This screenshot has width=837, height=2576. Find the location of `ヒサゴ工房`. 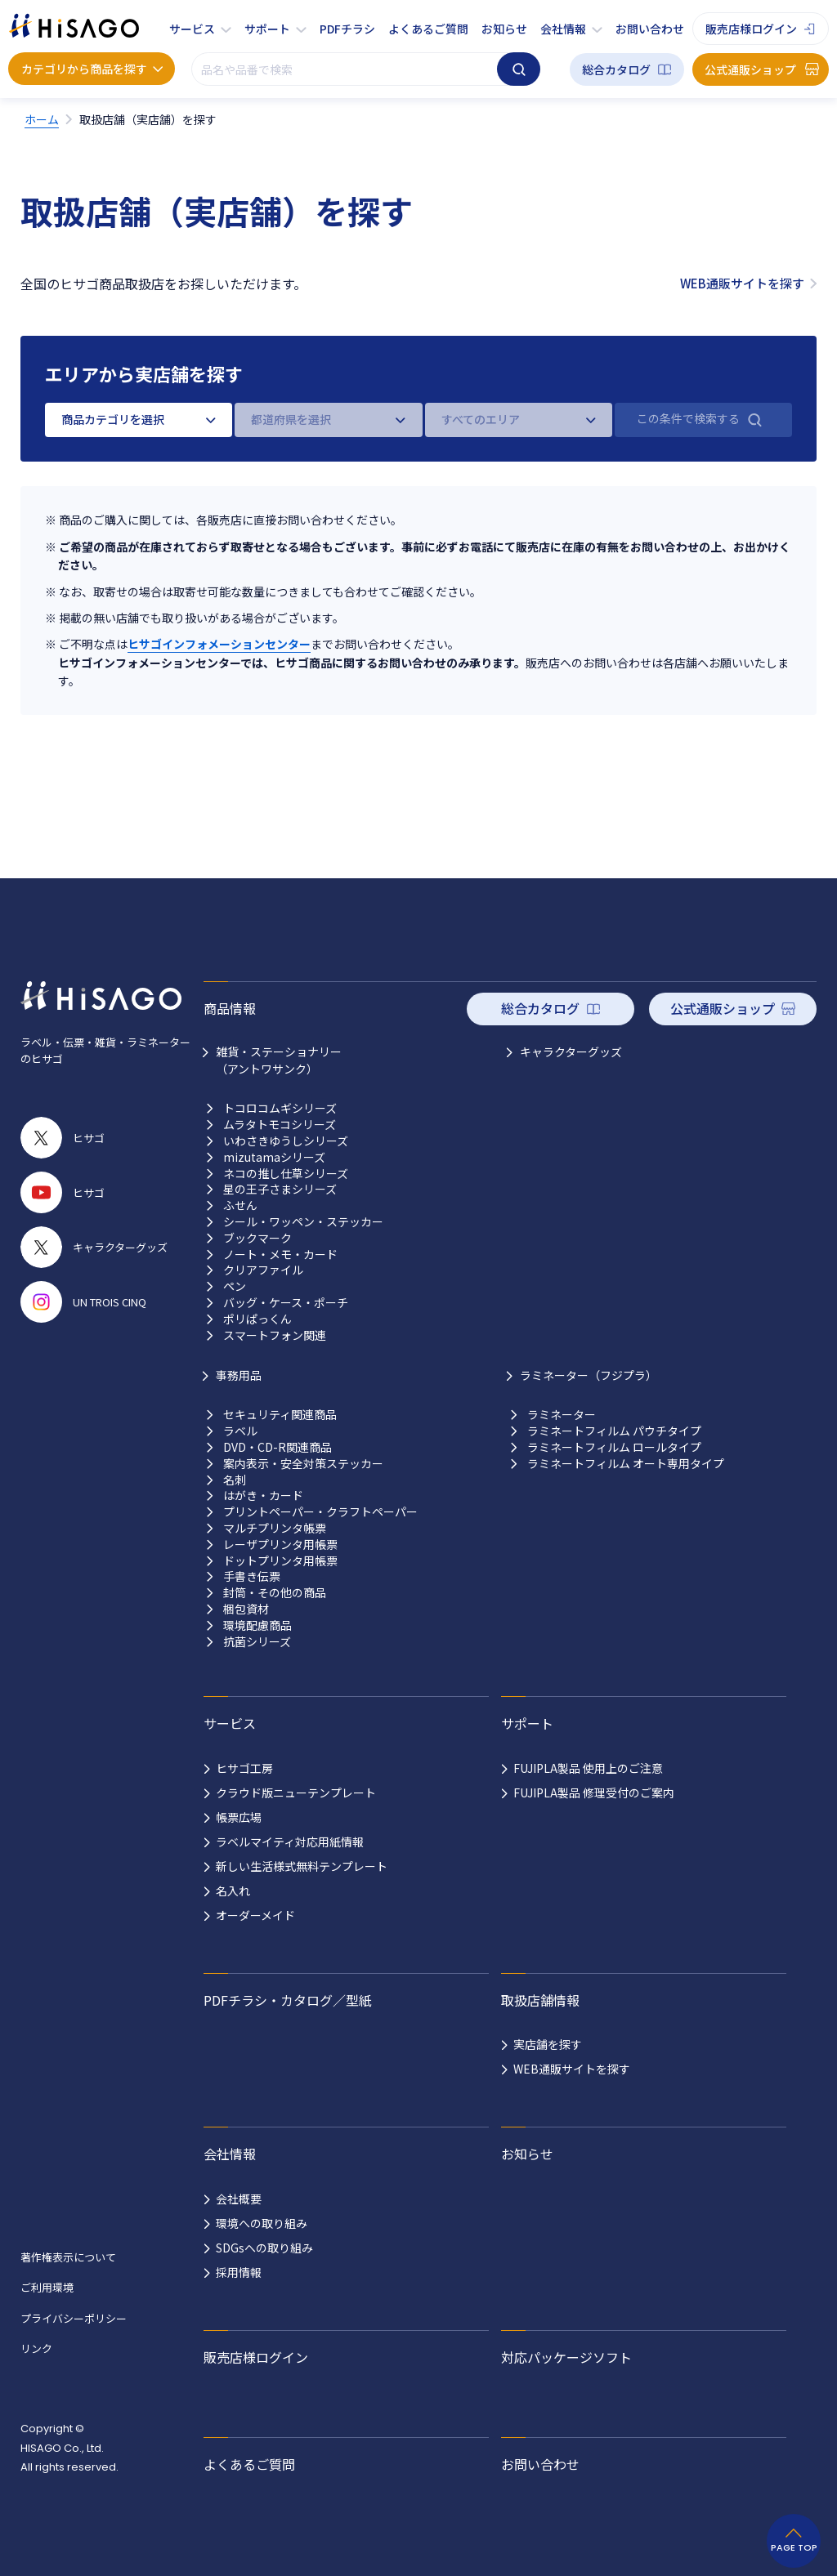

ヒサゴ工房 is located at coordinates (244, 1768).